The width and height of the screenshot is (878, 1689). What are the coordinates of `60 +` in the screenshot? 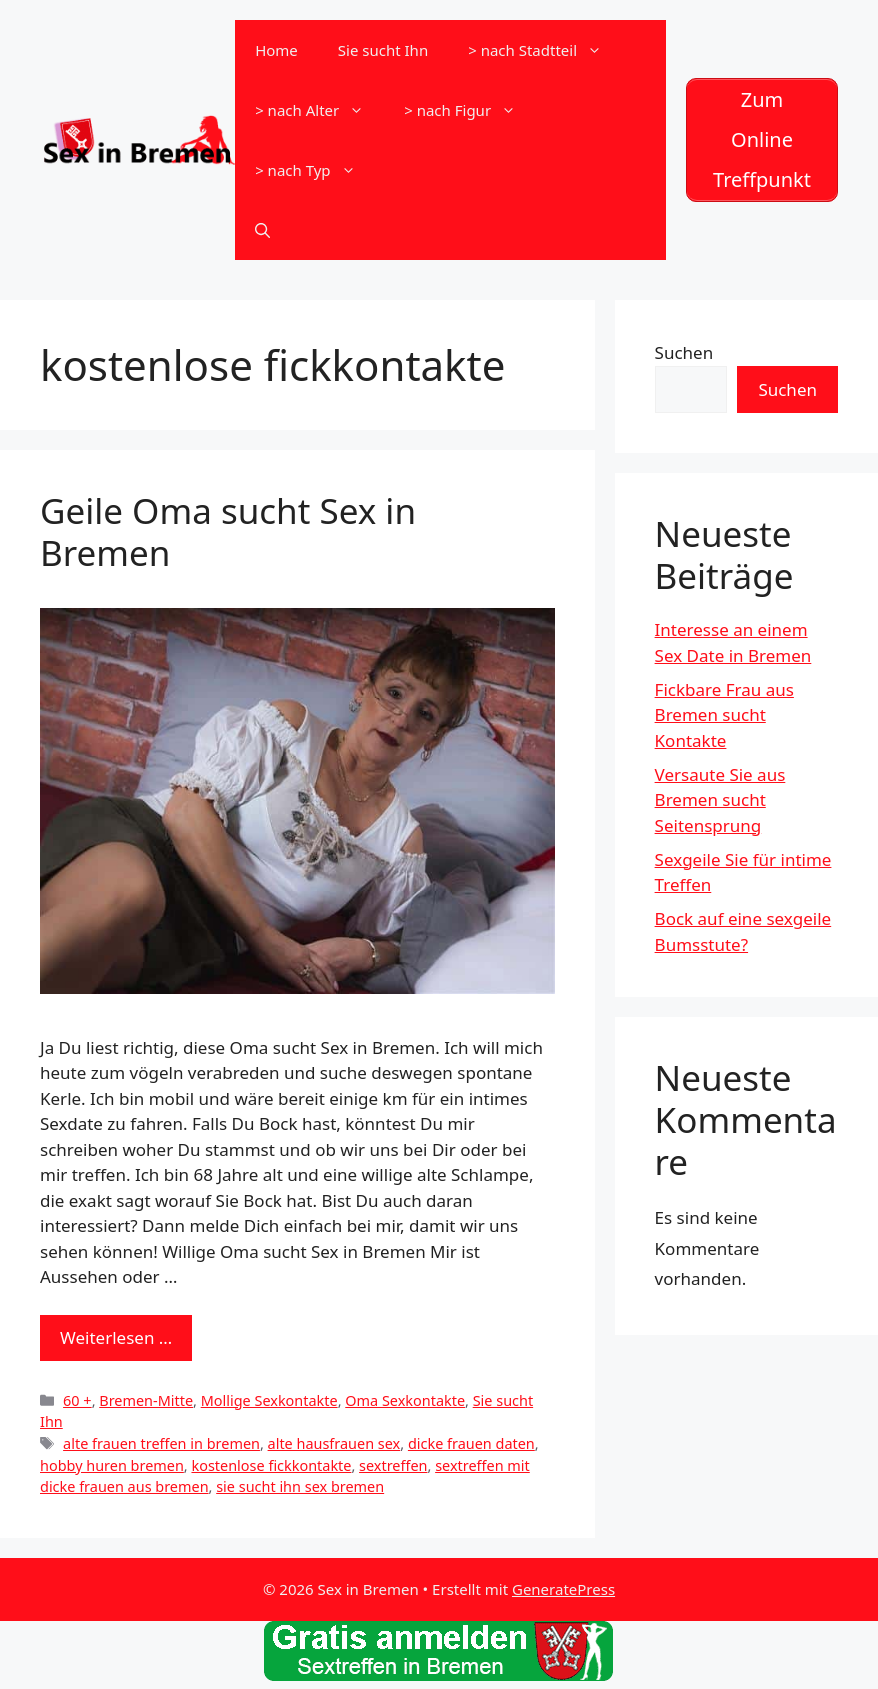 It's located at (77, 1400).